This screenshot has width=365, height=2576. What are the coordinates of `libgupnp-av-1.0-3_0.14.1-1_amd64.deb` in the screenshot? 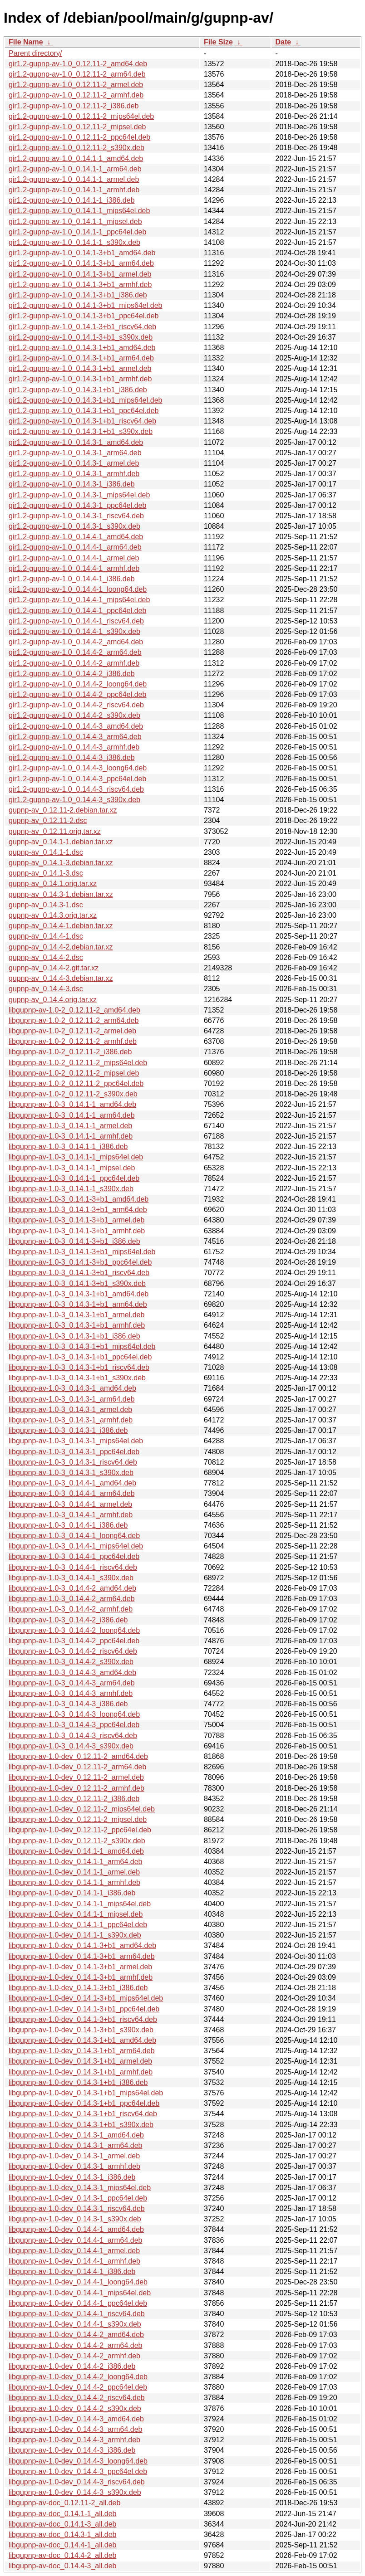 It's located at (72, 1104).